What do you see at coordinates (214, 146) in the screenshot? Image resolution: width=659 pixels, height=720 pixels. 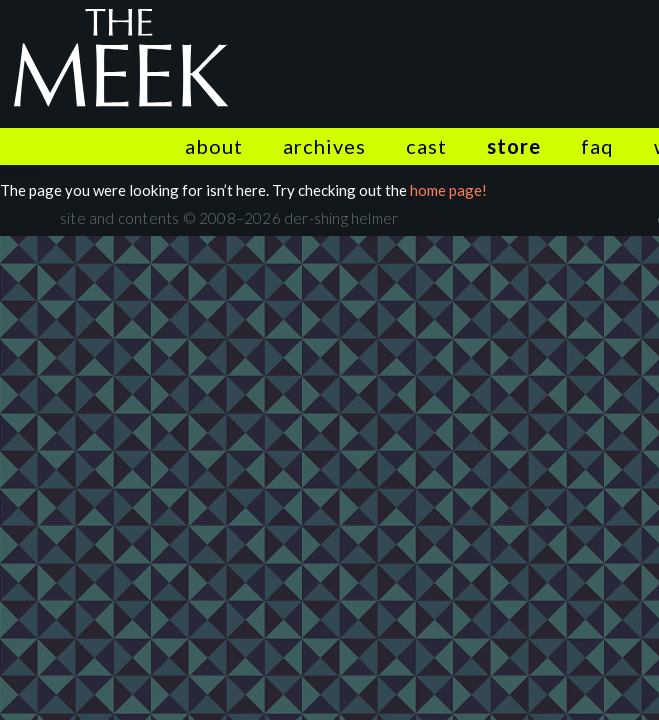 I see `About` at bounding box center [214, 146].